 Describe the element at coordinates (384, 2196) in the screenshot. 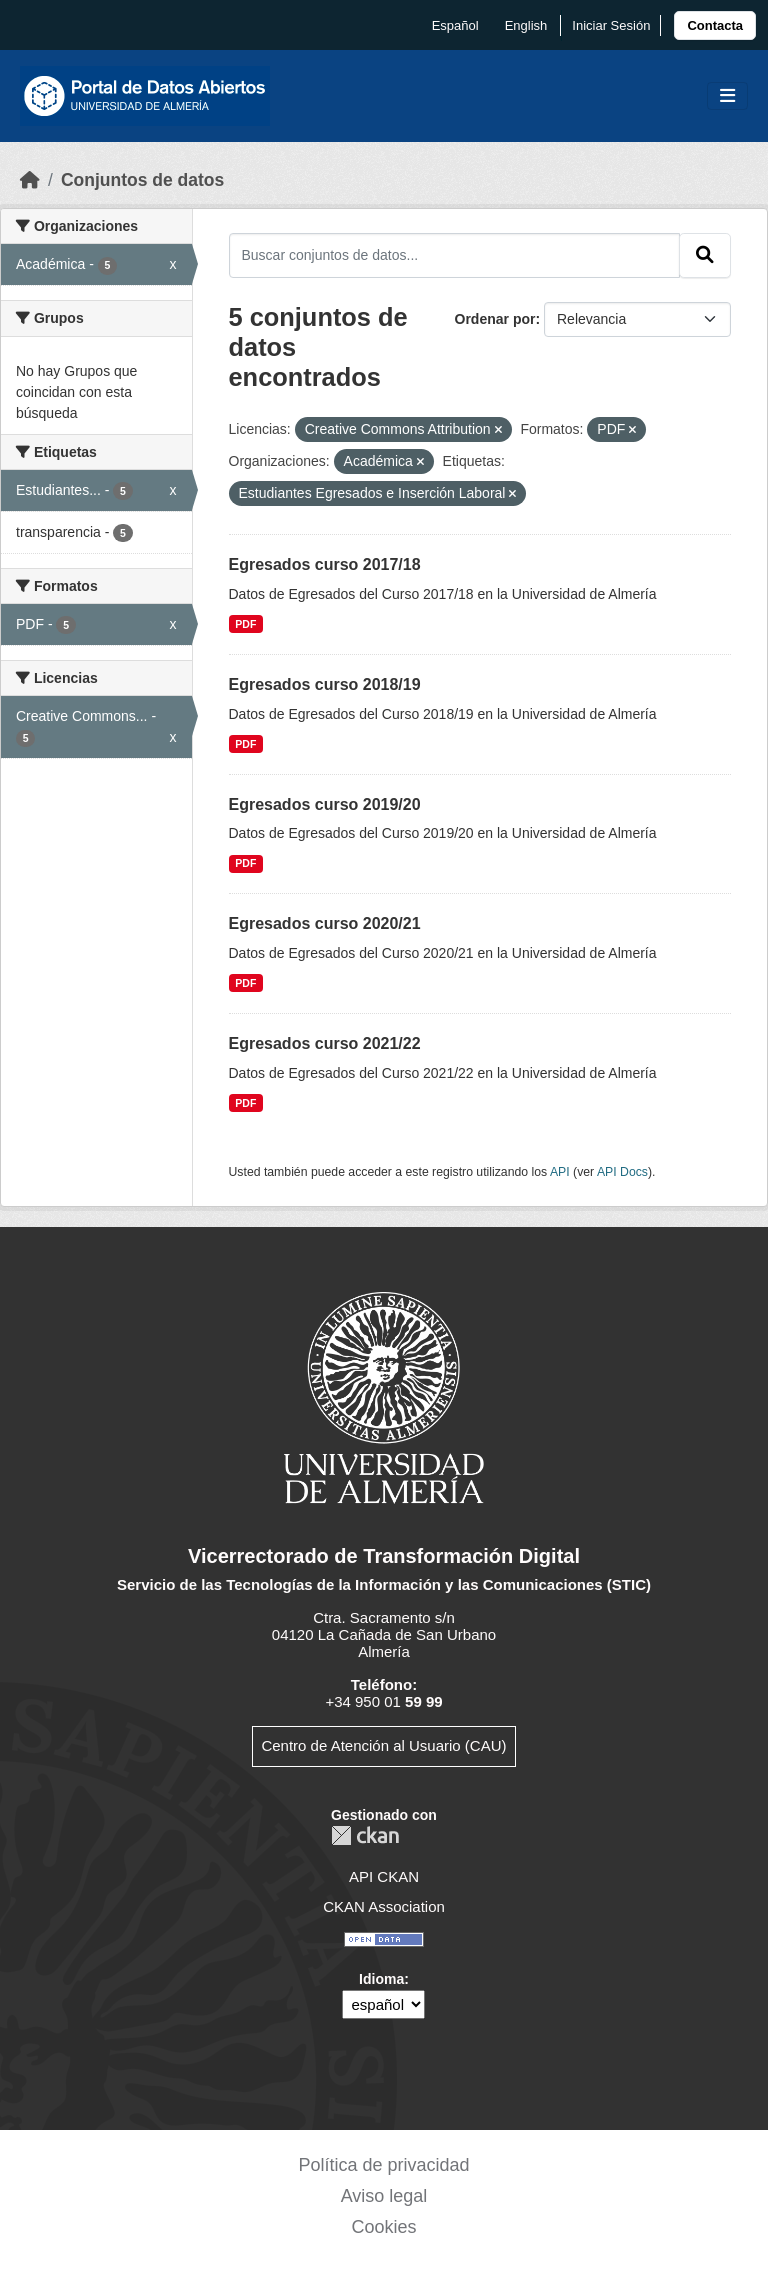

I see `Aviso legal [link]` at that location.